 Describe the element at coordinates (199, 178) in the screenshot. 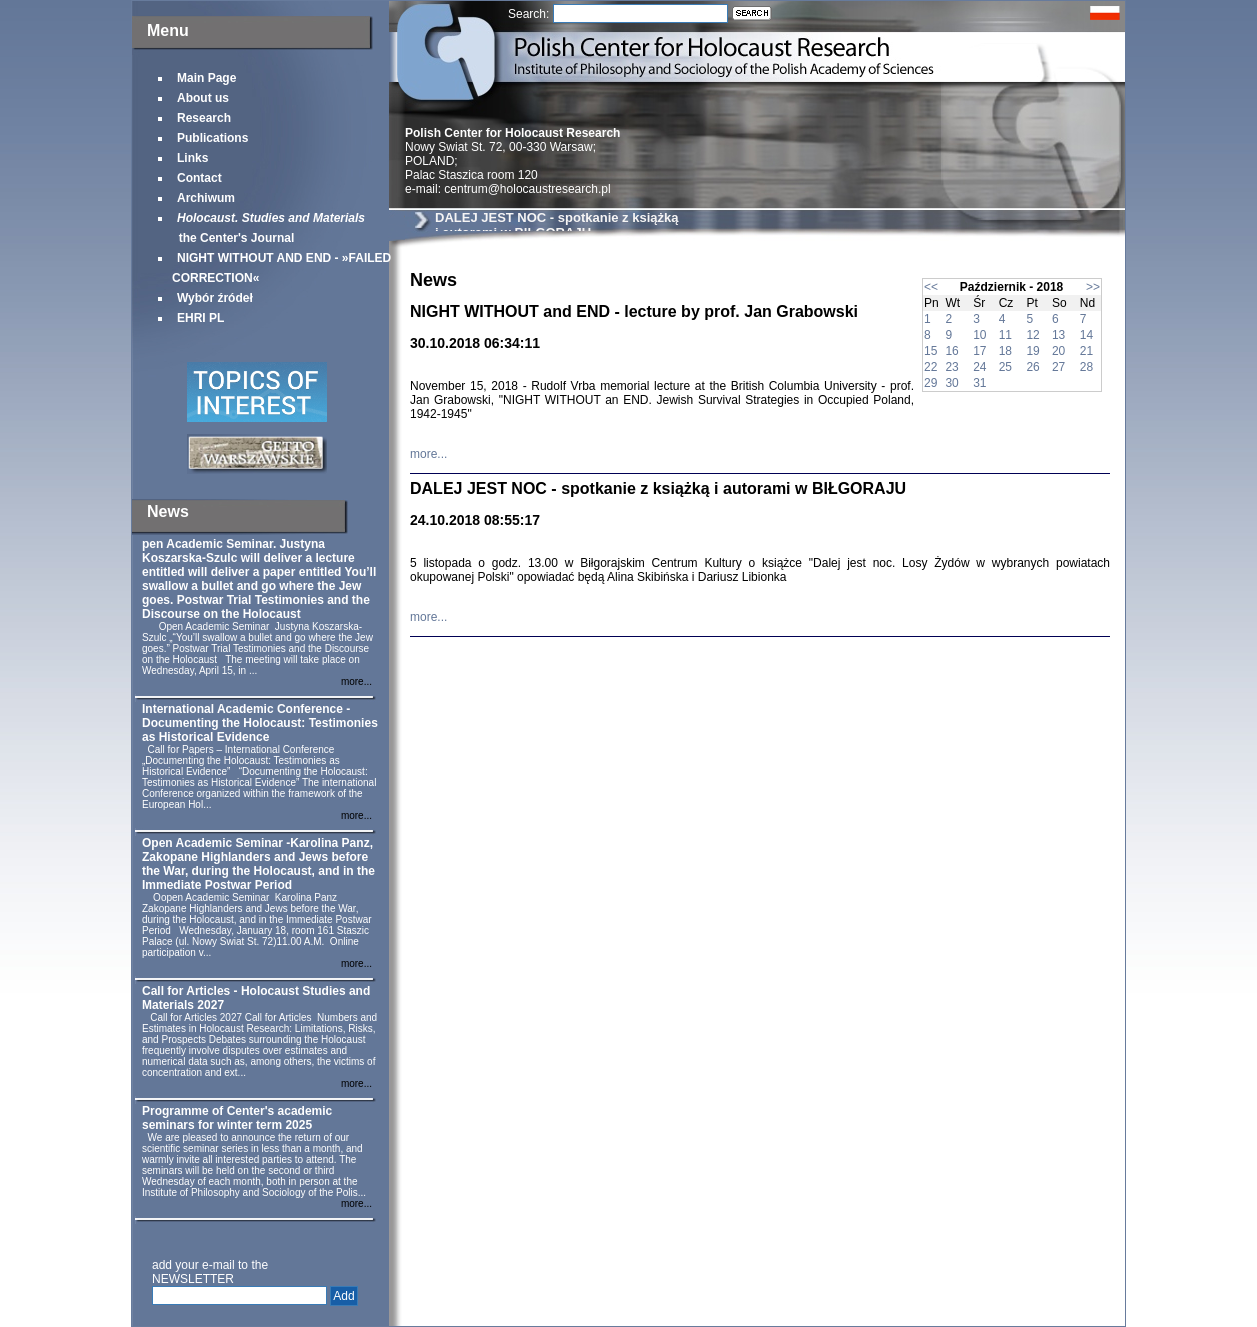

I see `Contact` at that location.